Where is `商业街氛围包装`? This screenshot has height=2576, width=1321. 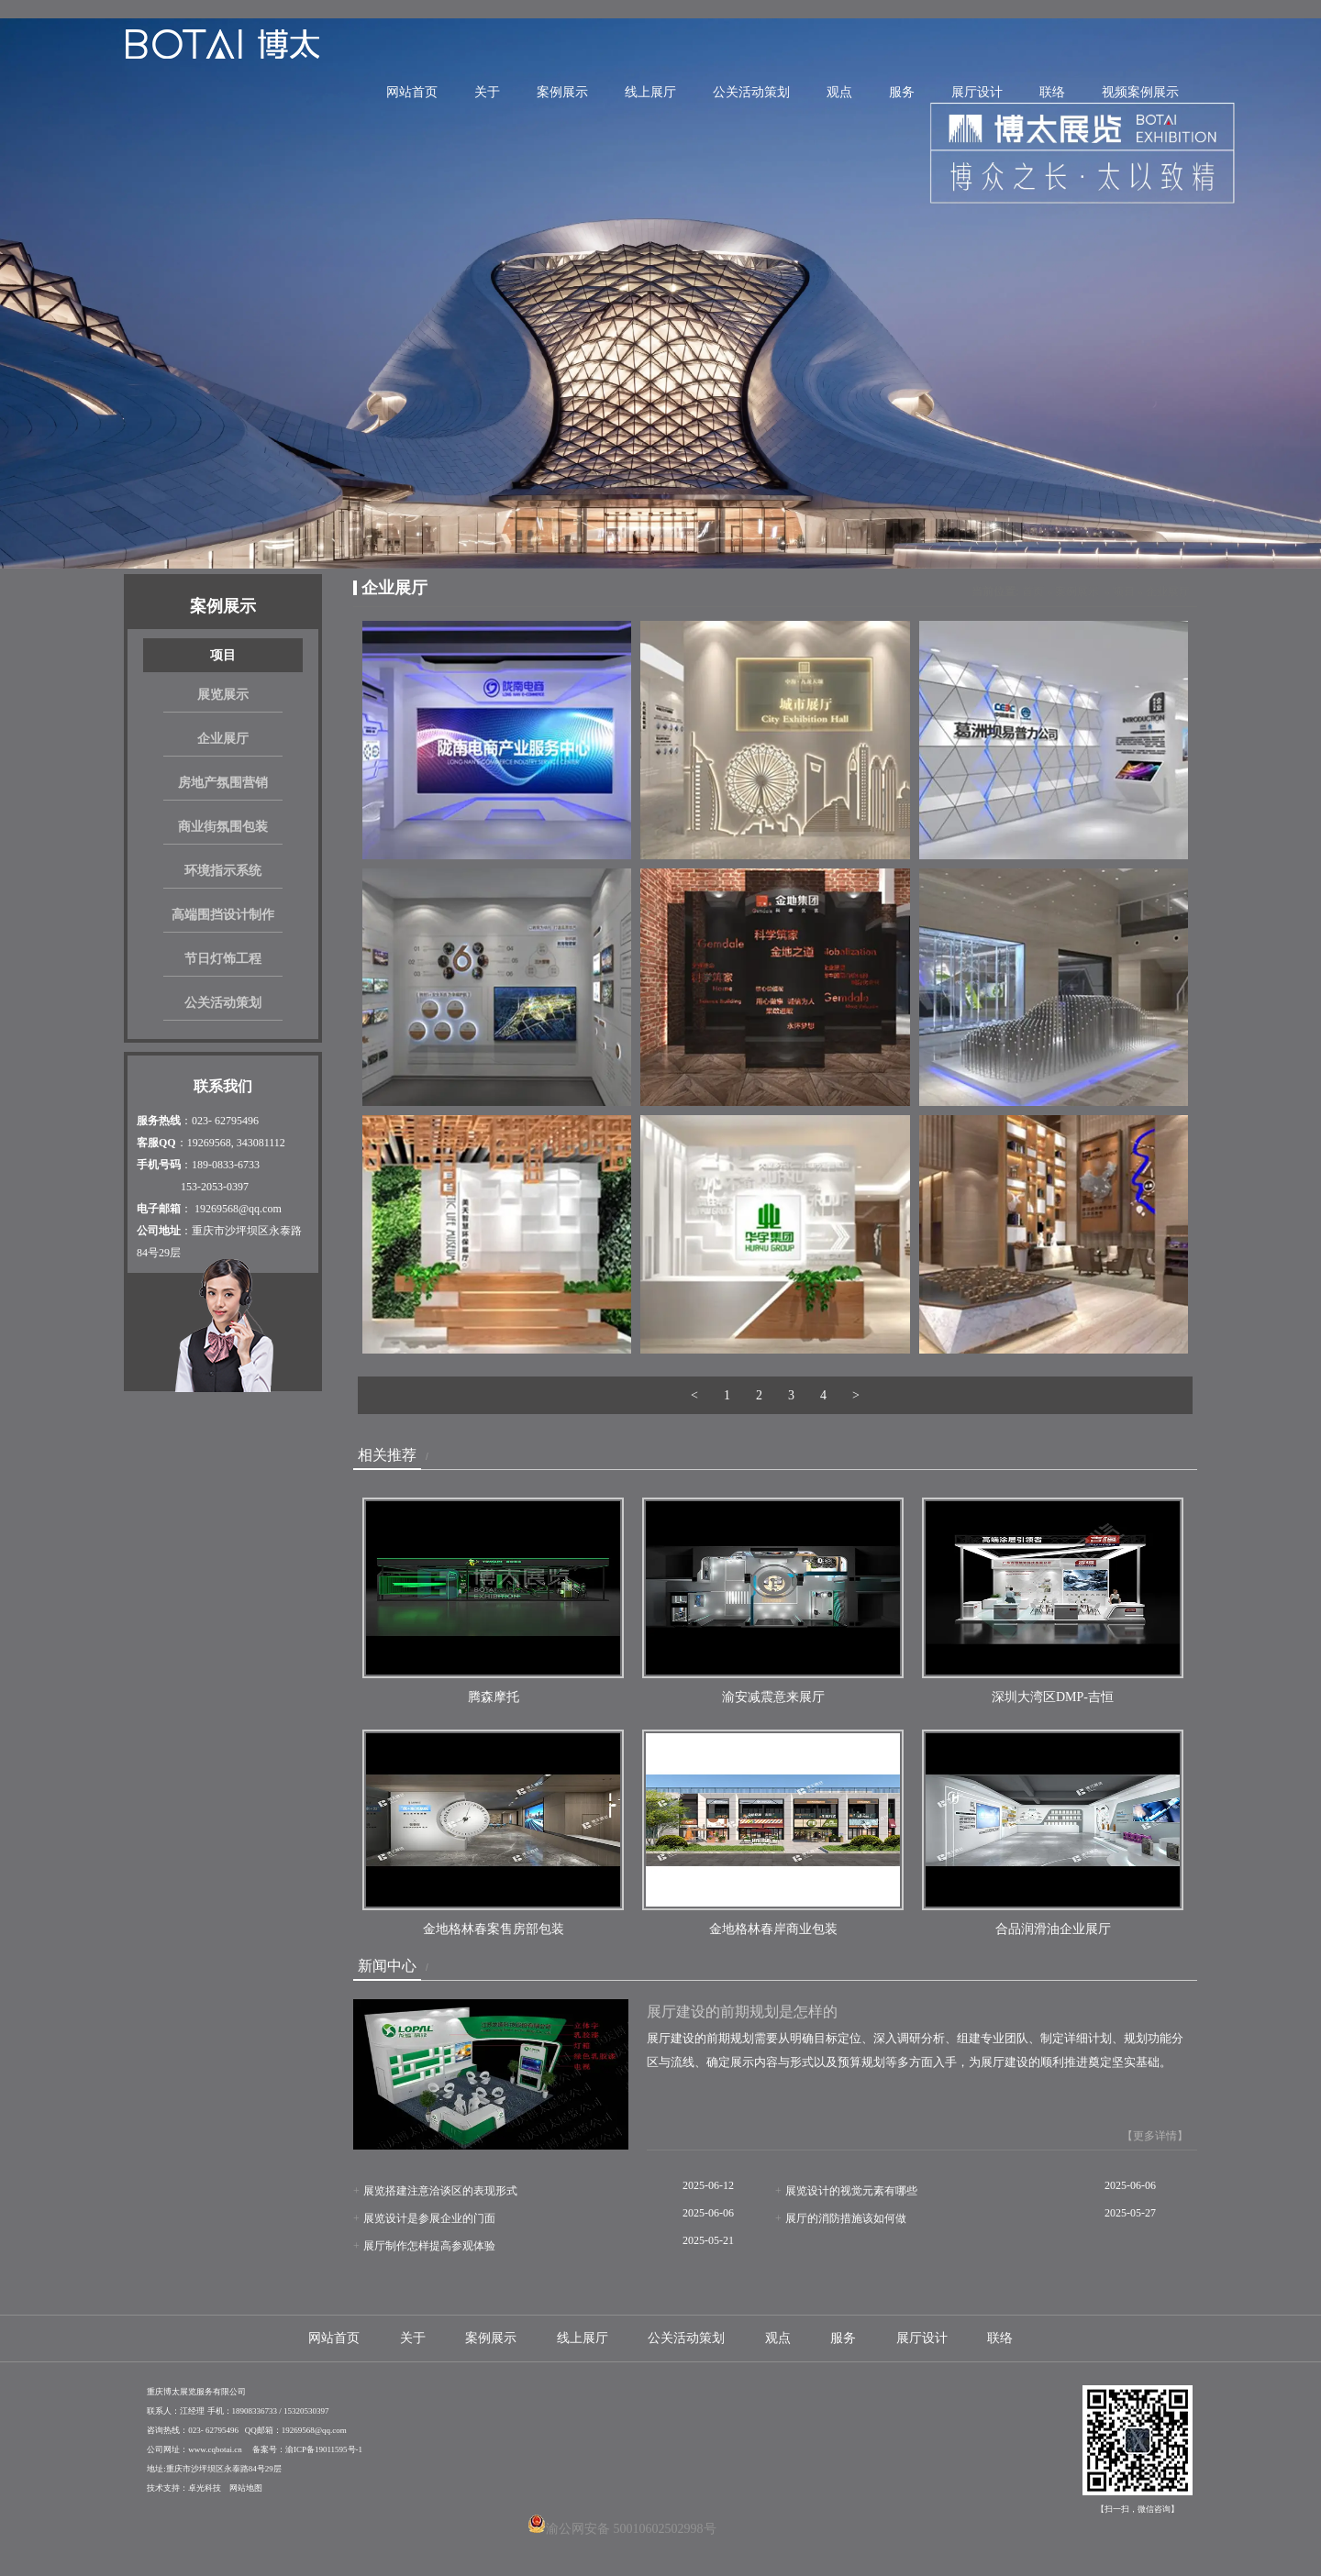 商业街氛围包装 is located at coordinates (223, 827).